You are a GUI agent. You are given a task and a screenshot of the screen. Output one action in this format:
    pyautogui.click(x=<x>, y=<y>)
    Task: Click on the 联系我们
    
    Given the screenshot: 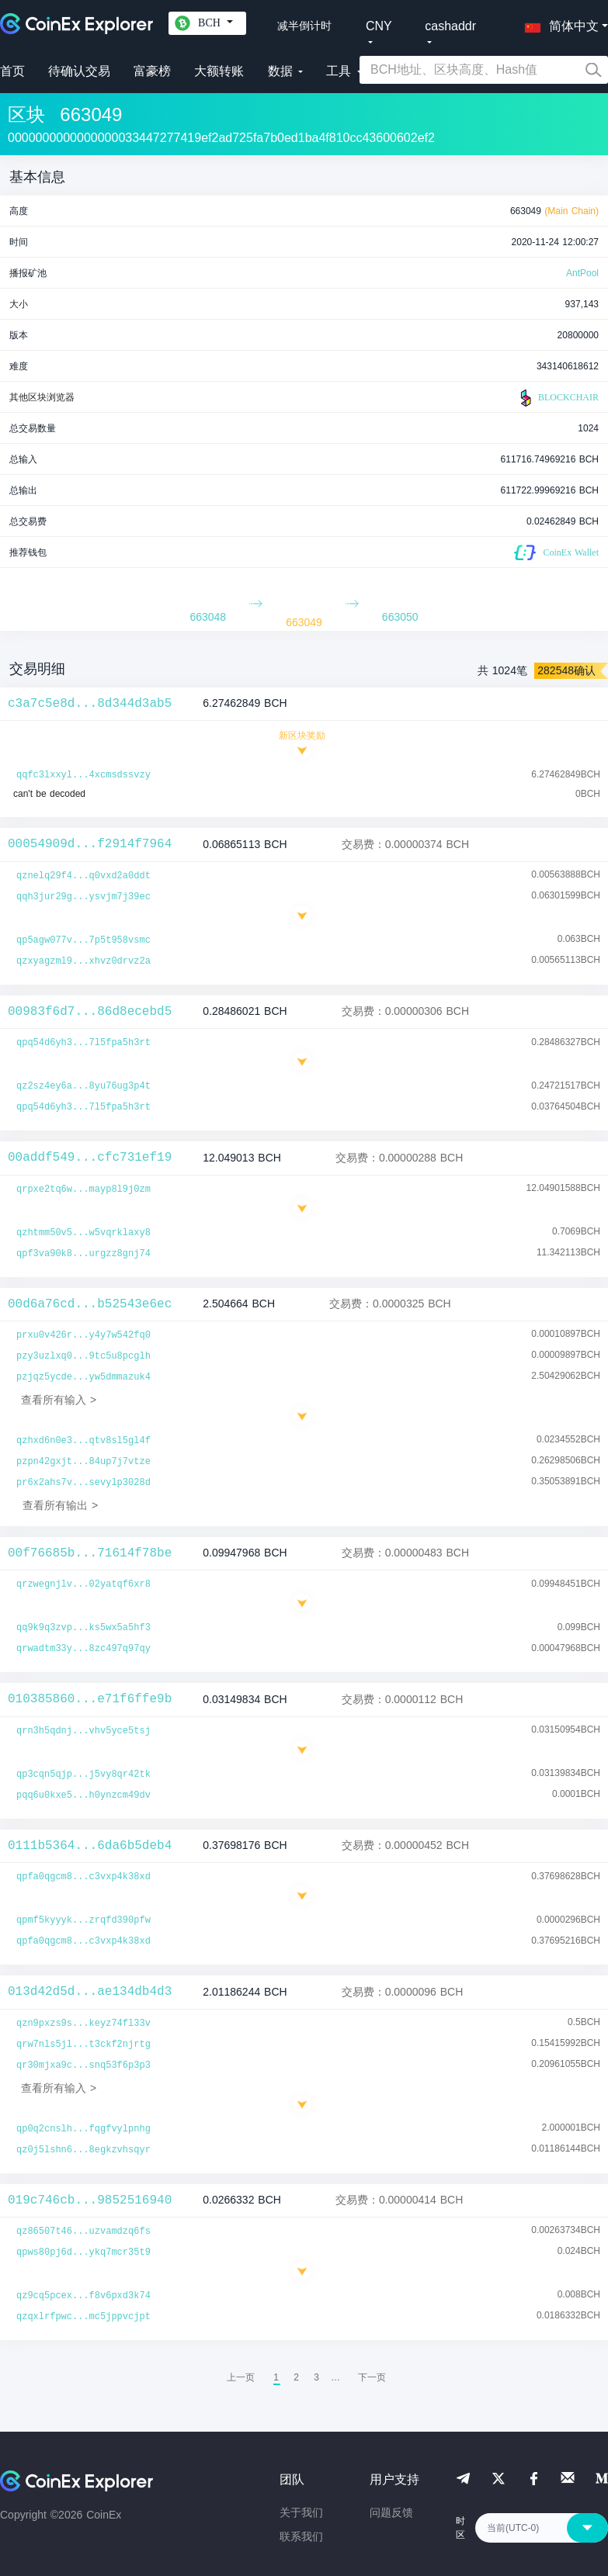 What is the action you would take?
    pyautogui.click(x=301, y=2536)
    